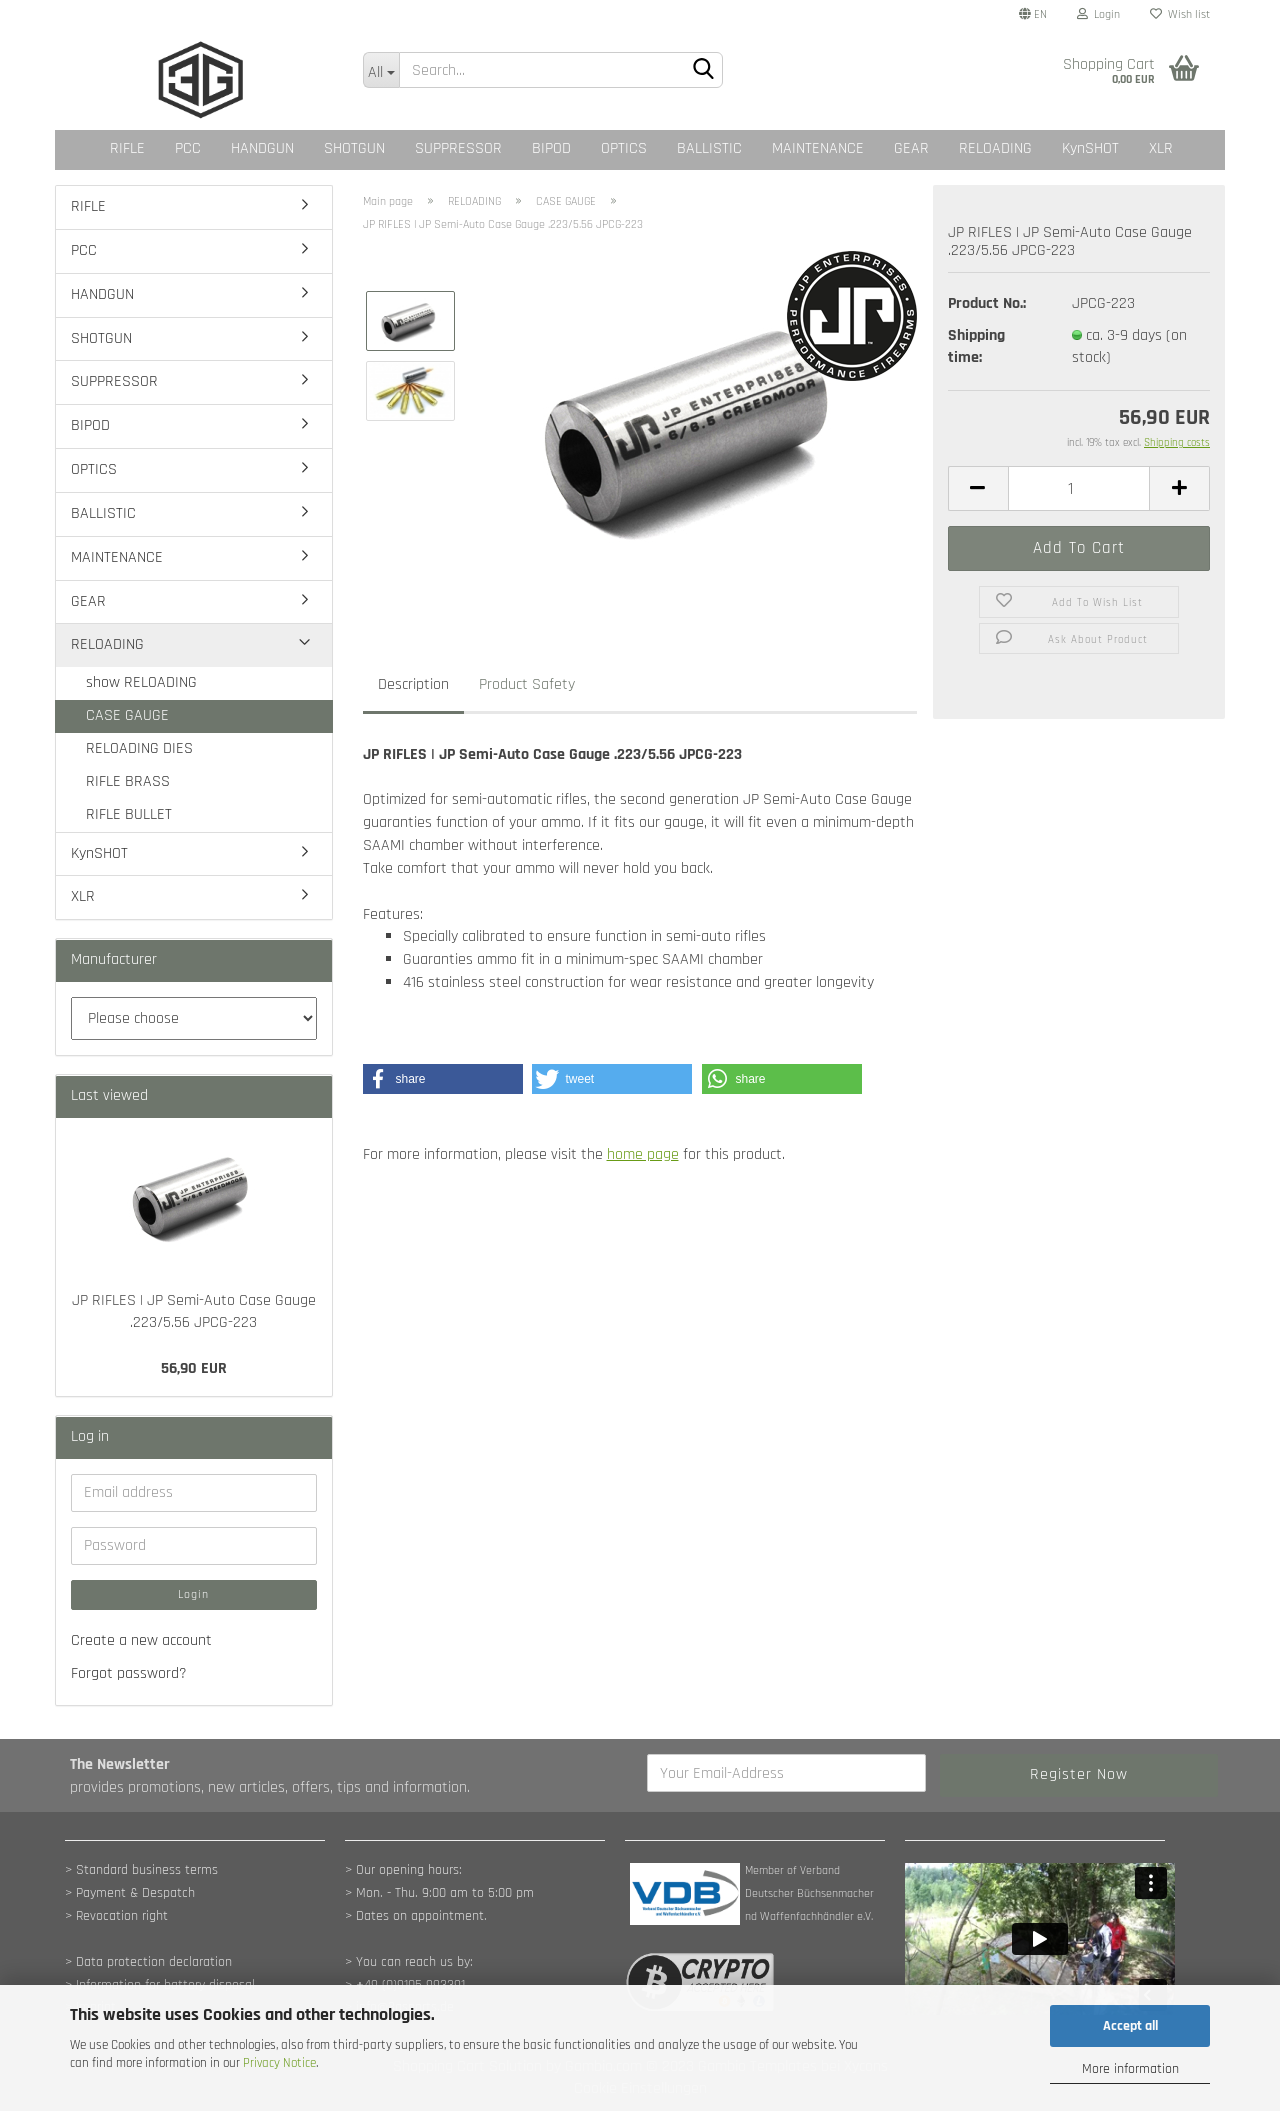 Image resolution: width=1280 pixels, height=2111 pixels. Describe the element at coordinates (141, 682) in the screenshot. I see `show RELOADING` at that location.